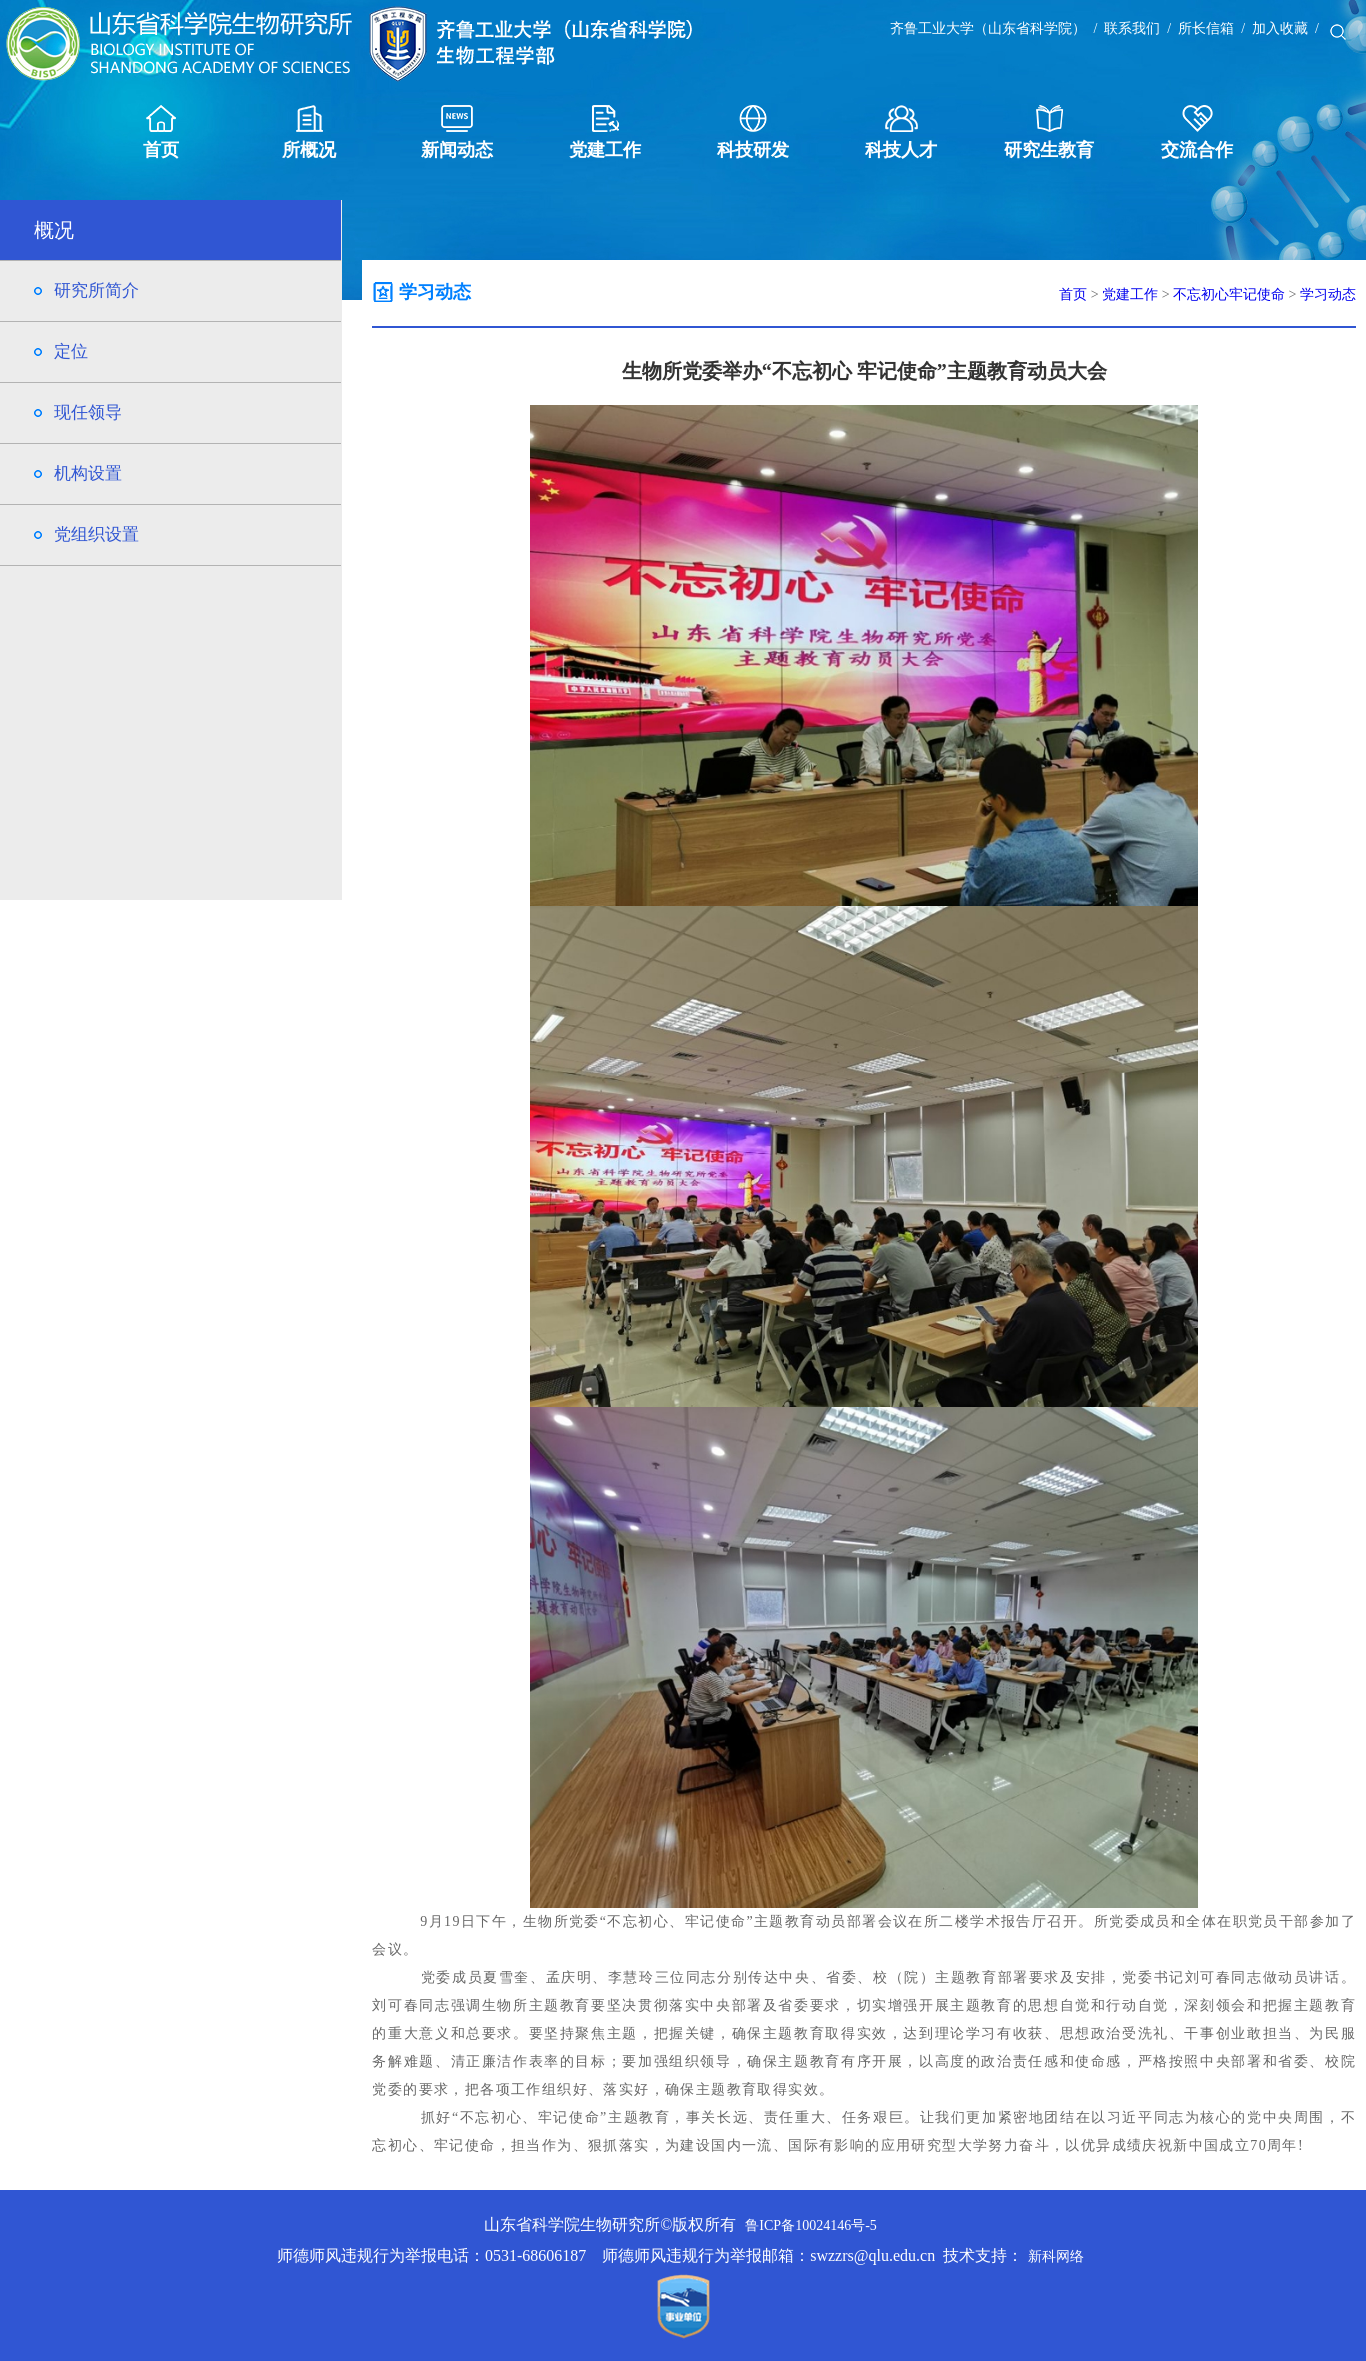 This screenshot has width=1366, height=2361. Describe the element at coordinates (1328, 294) in the screenshot. I see `学习动态` at that location.